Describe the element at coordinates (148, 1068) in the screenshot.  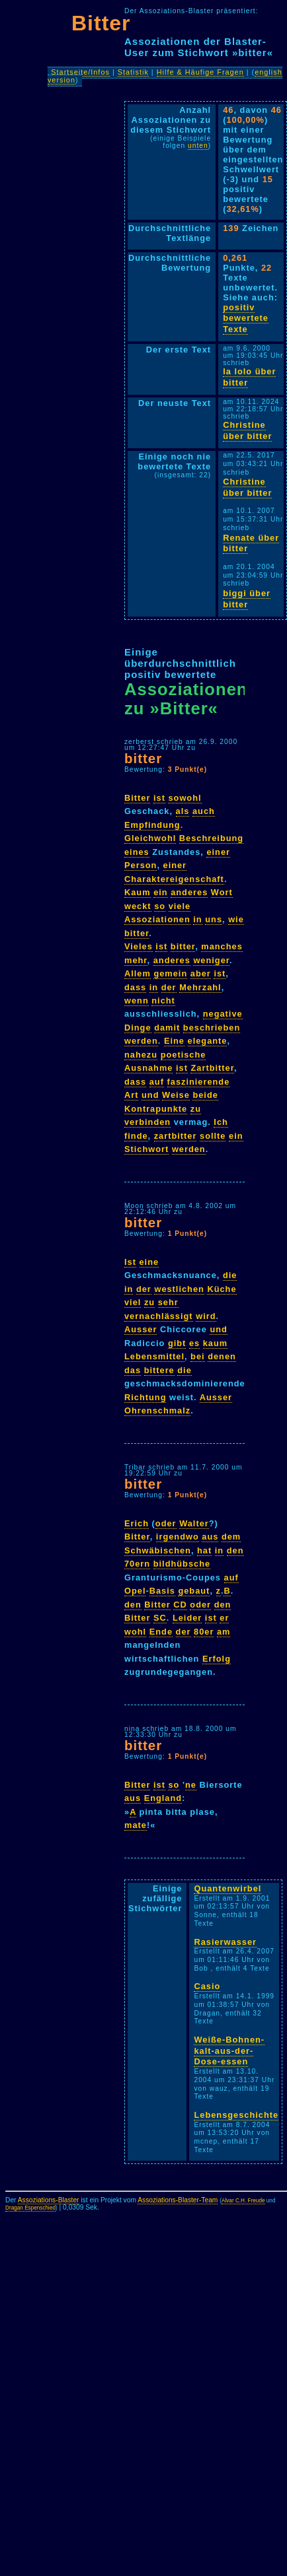
I see `Ausnahme` at that location.